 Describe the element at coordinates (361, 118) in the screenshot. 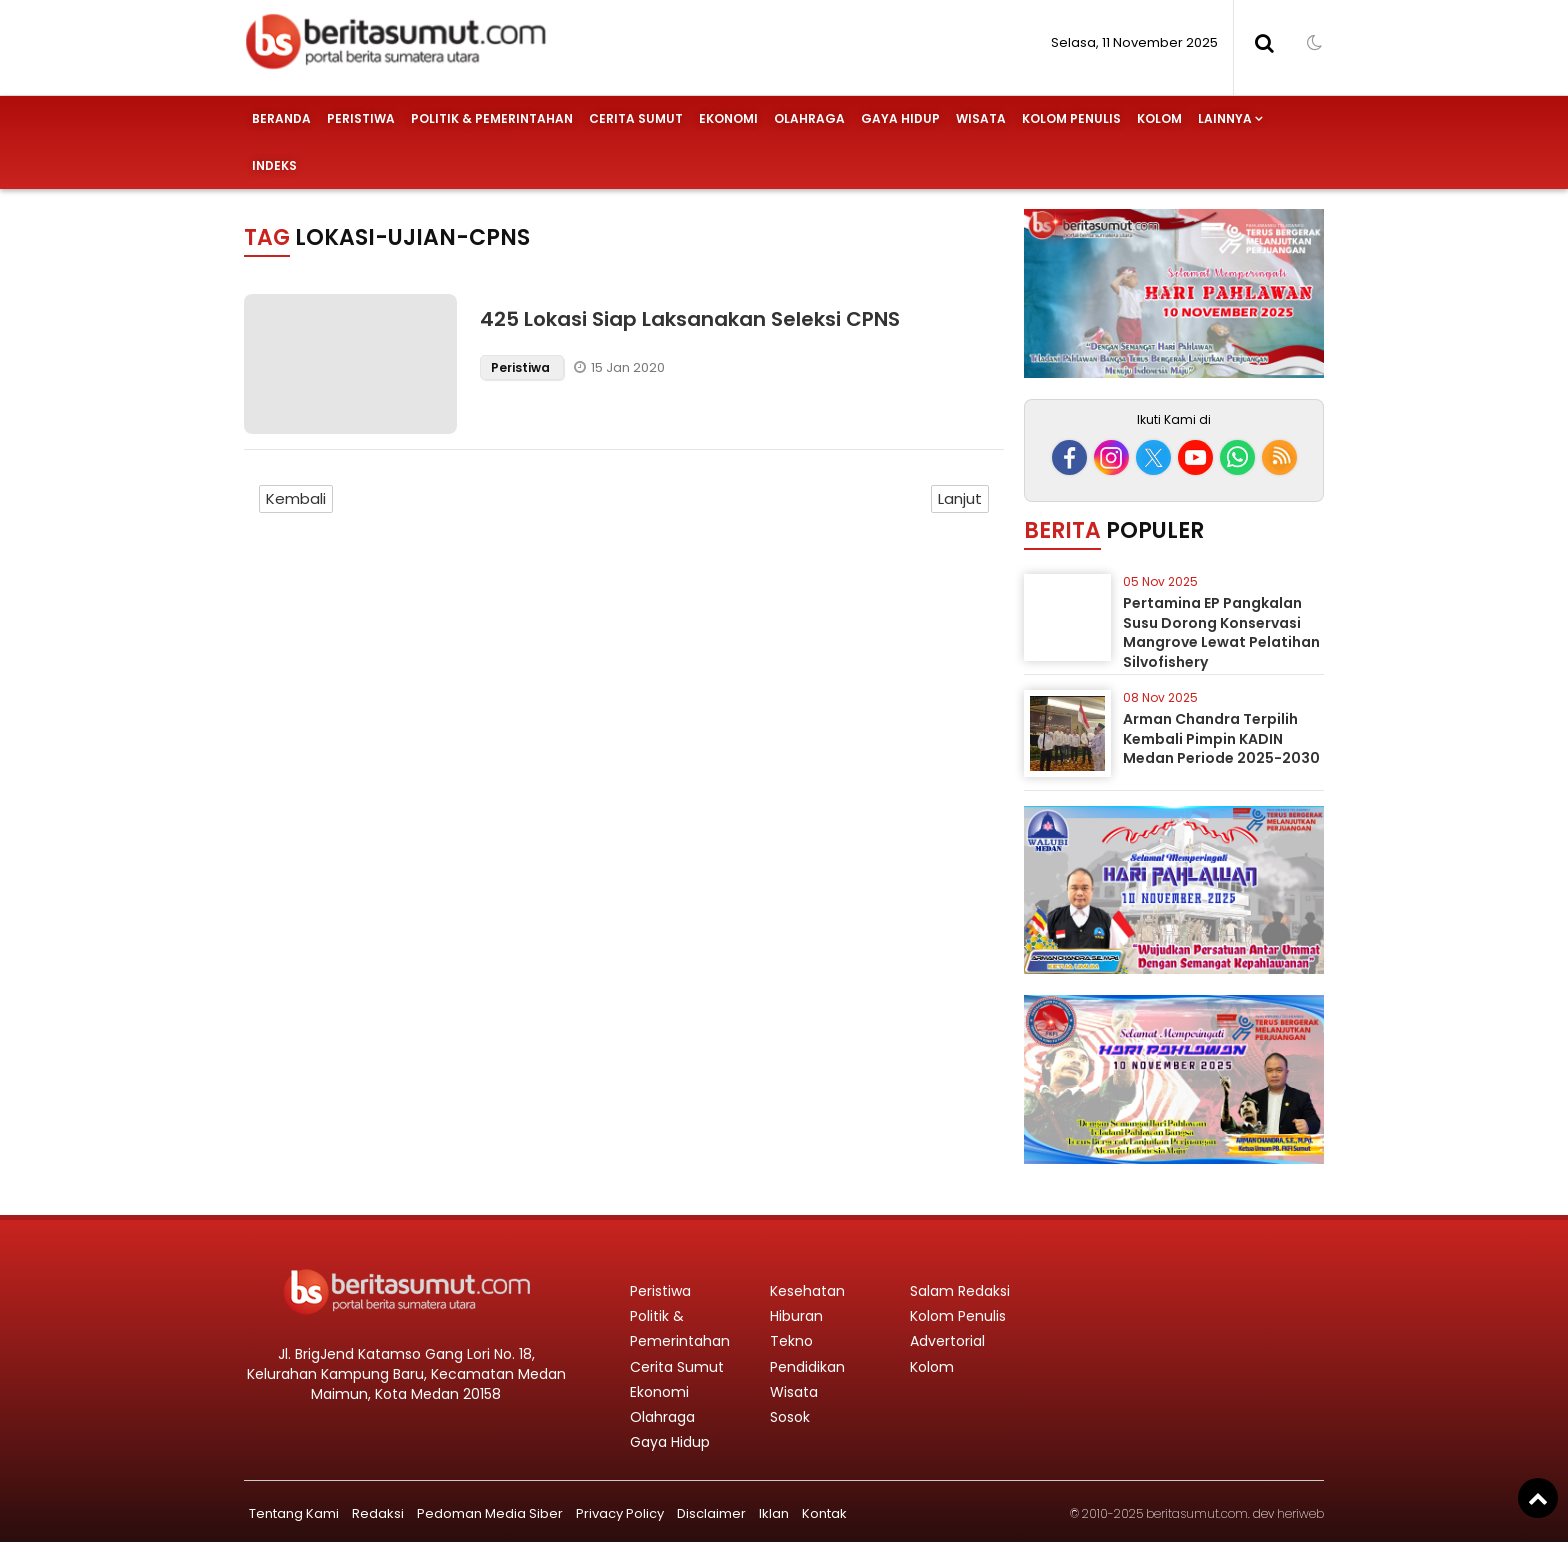

I see `Peristiwa` at that location.